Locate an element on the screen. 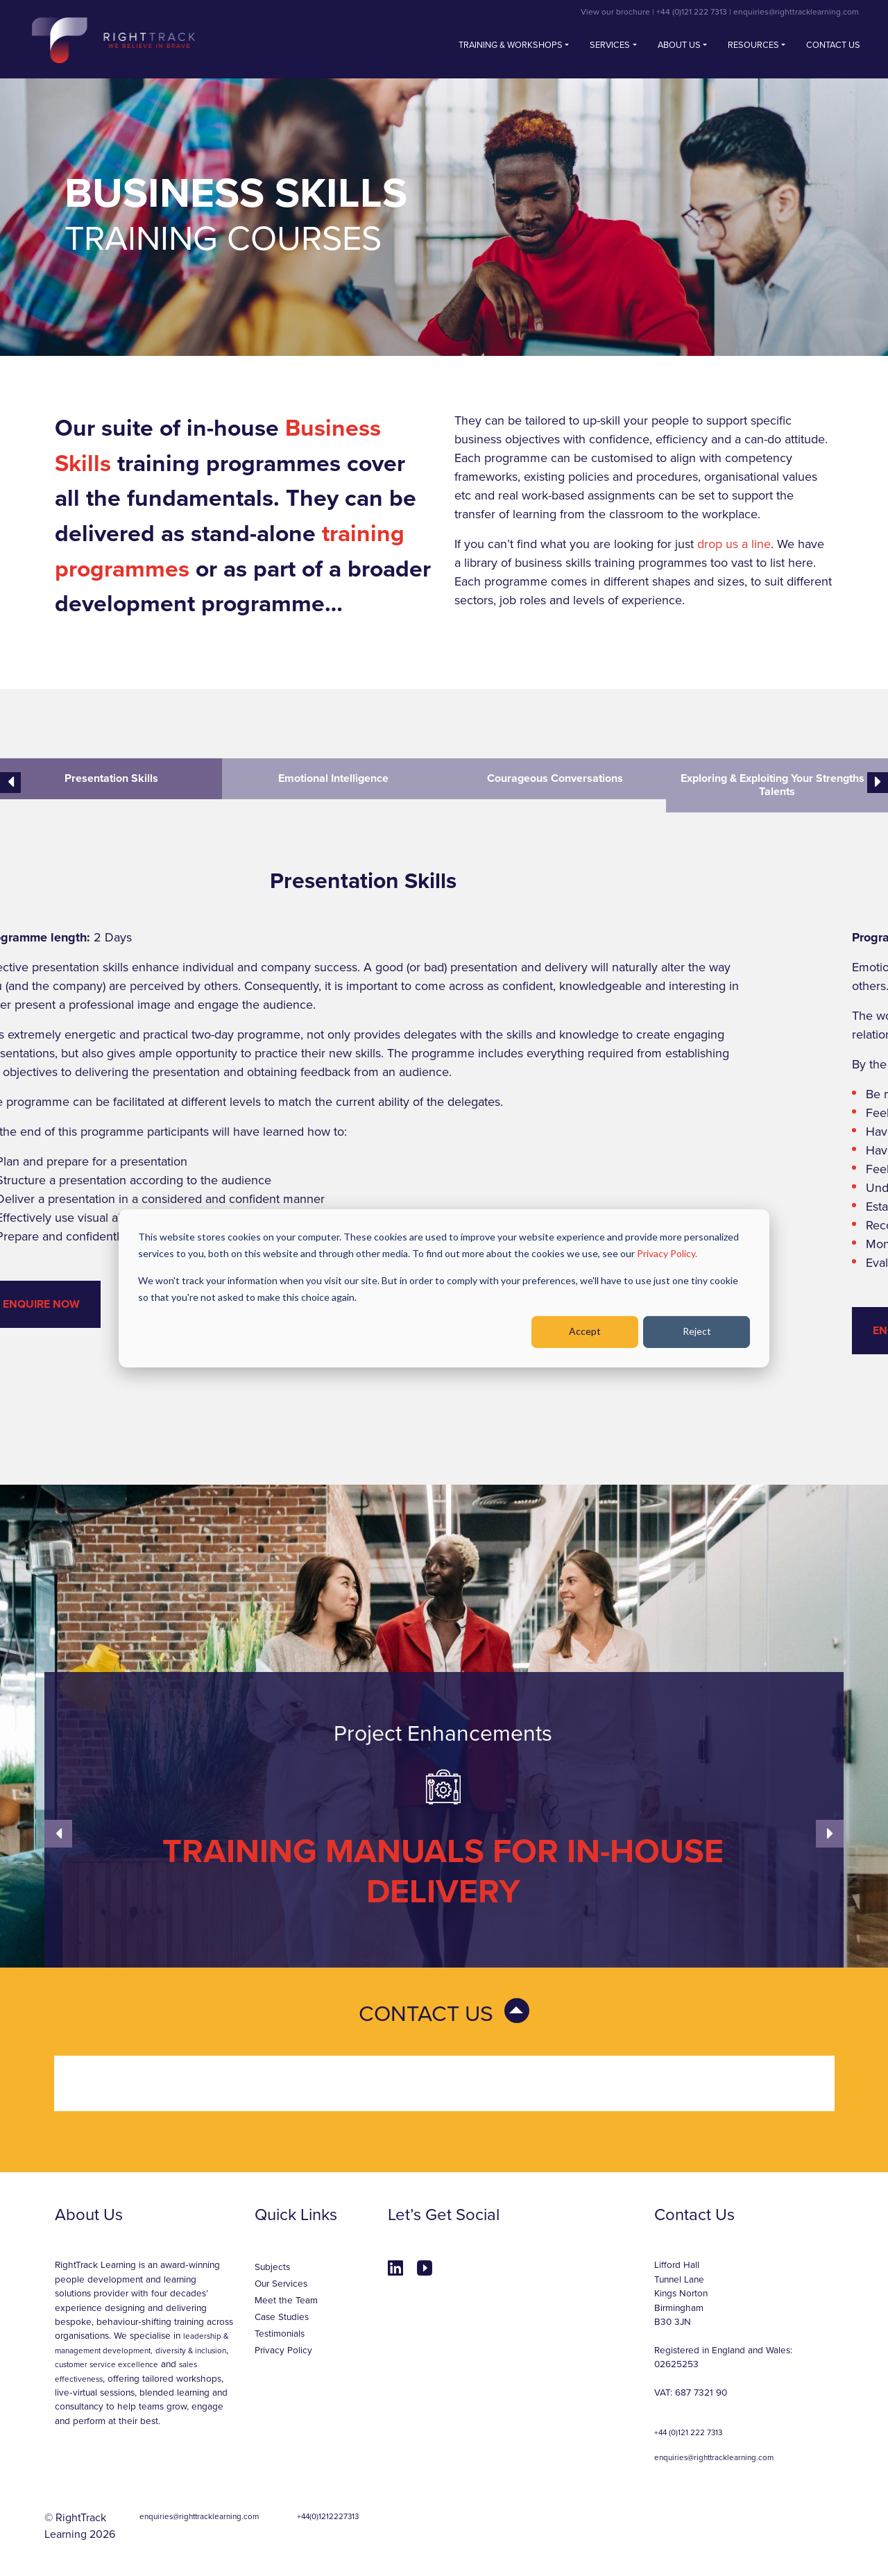 The height and width of the screenshot is (2576, 888). Reject is located at coordinates (697, 1331).